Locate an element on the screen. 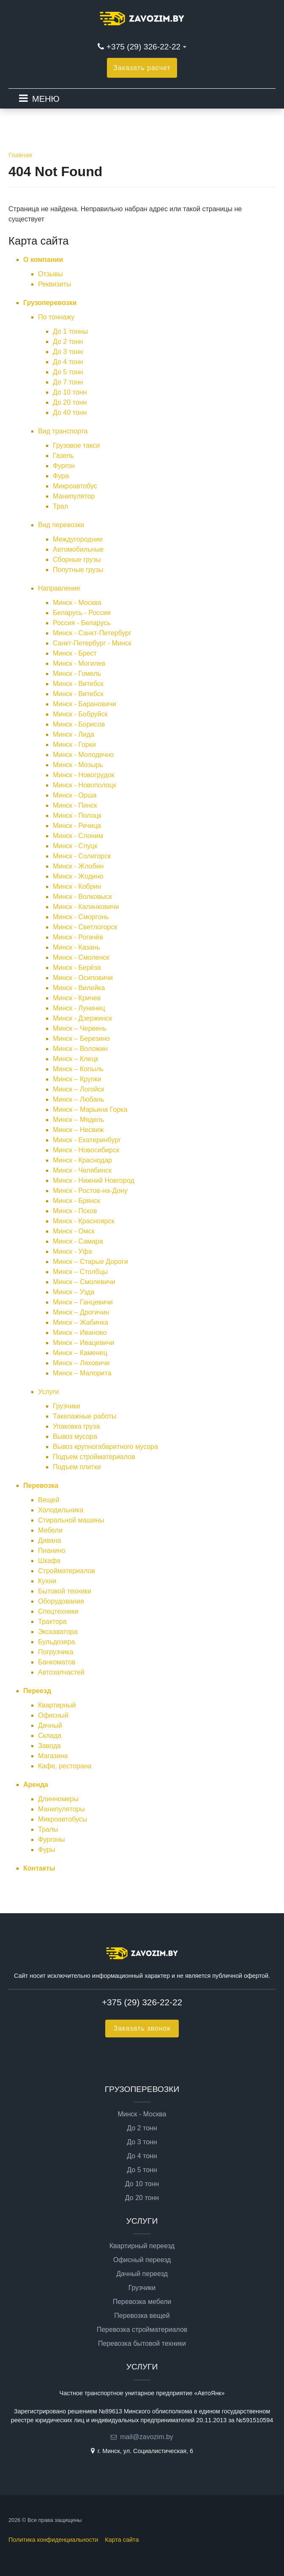 This screenshot has height=2576, width=284. Шкафа is located at coordinates (49, 1560).